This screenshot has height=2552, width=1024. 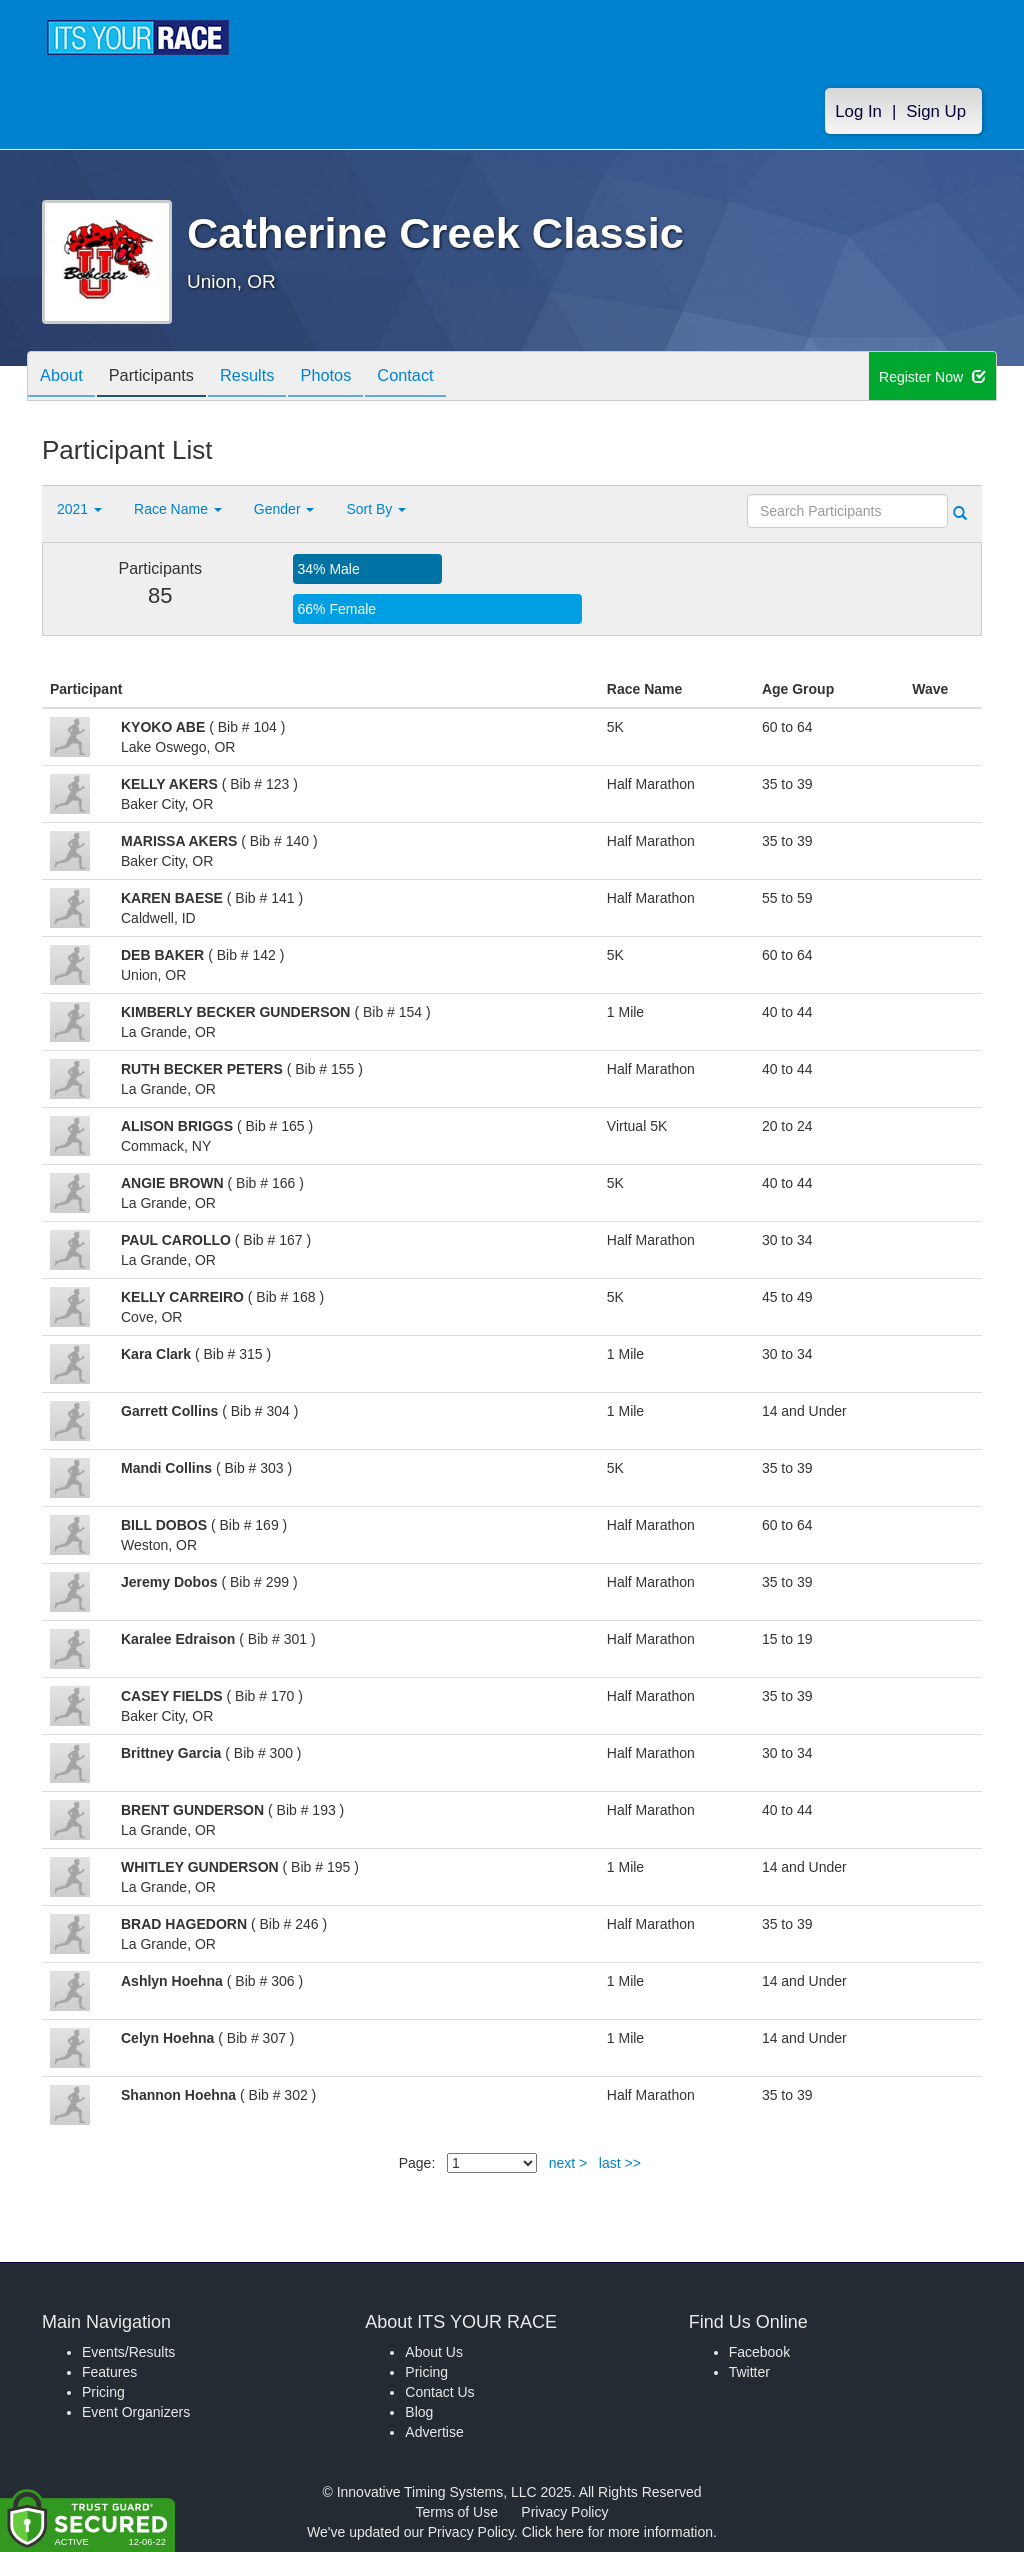 I want to click on Sign Up, so click(x=936, y=111).